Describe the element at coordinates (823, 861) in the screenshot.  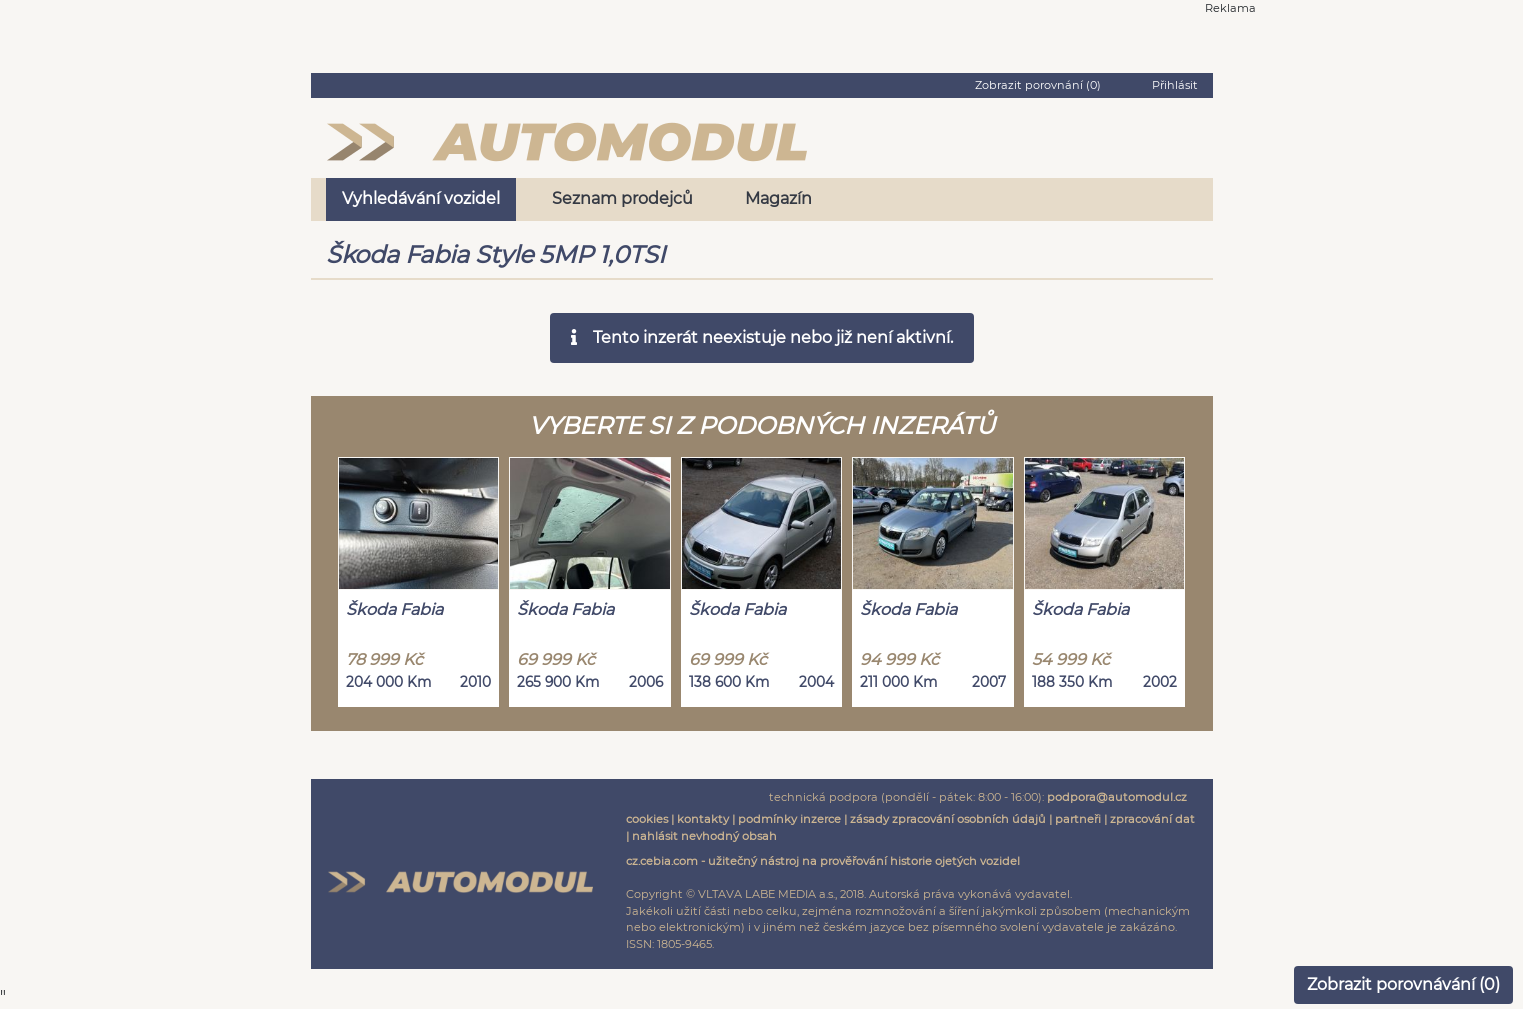
I see `cz.cebia.com - užitečný nástroj na prověřování historie ojetých vozidel` at that location.